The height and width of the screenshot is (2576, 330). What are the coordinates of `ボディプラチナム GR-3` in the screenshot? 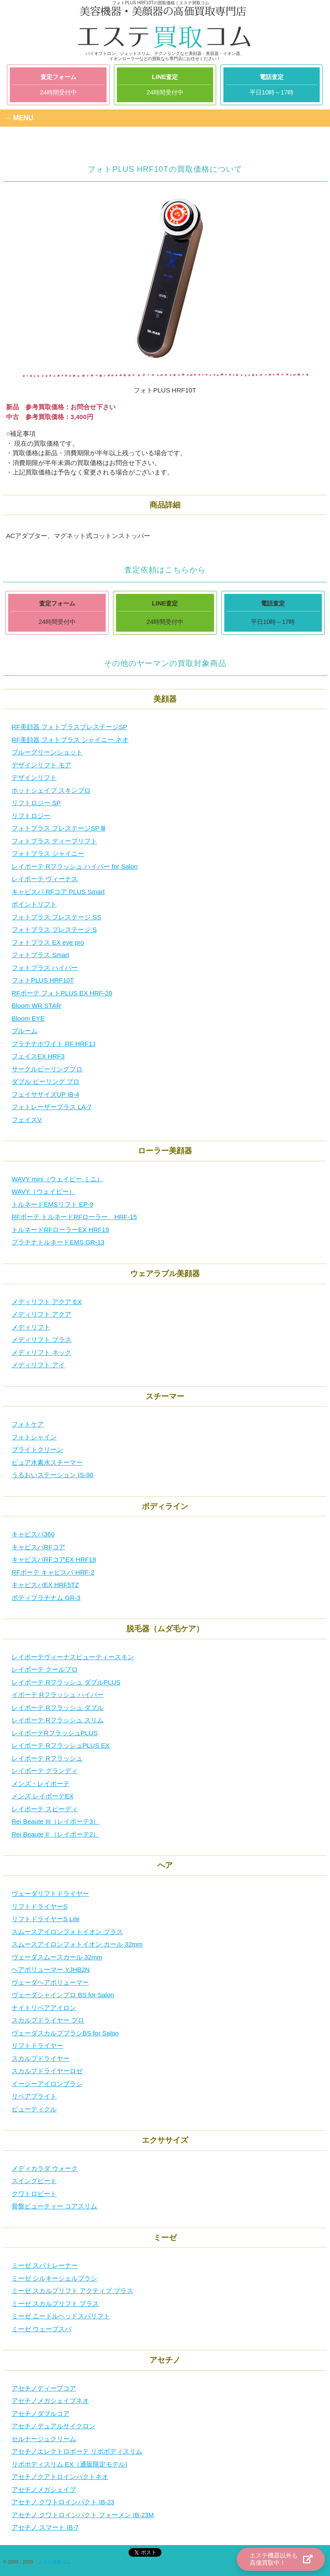 It's located at (46, 1597).